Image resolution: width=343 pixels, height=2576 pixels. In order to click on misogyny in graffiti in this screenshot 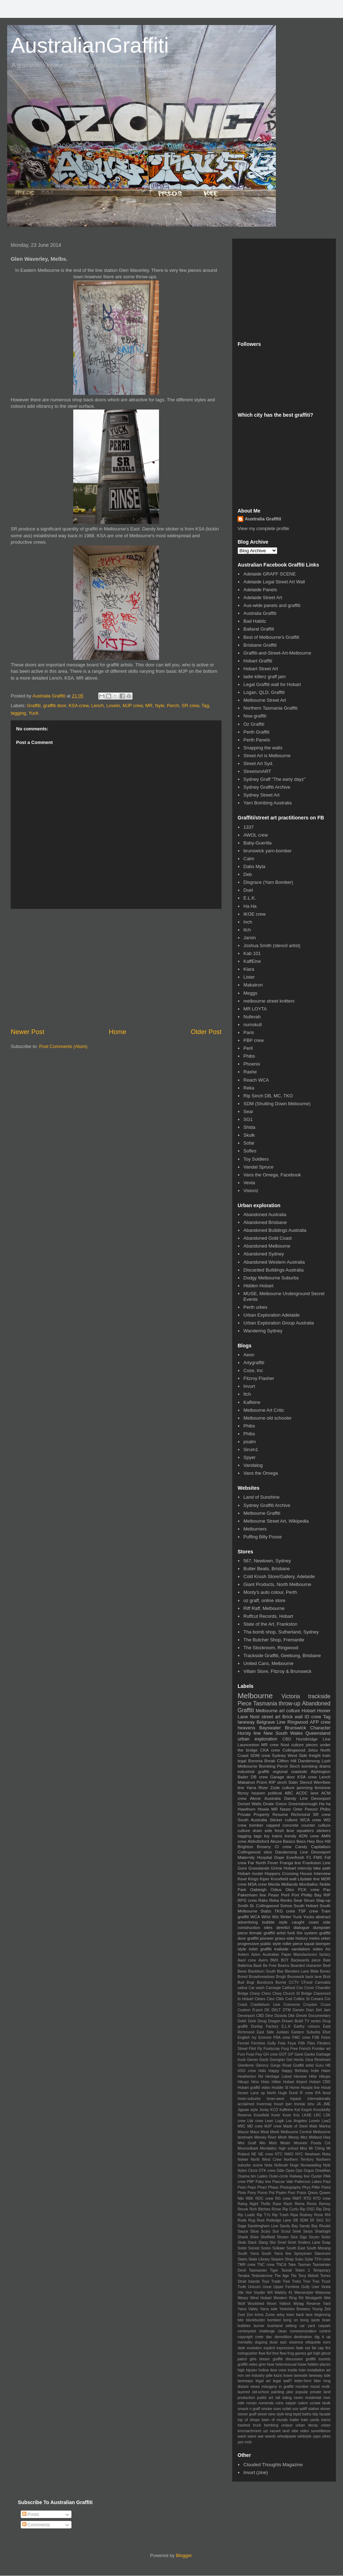, I will do `click(278, 2387)`.